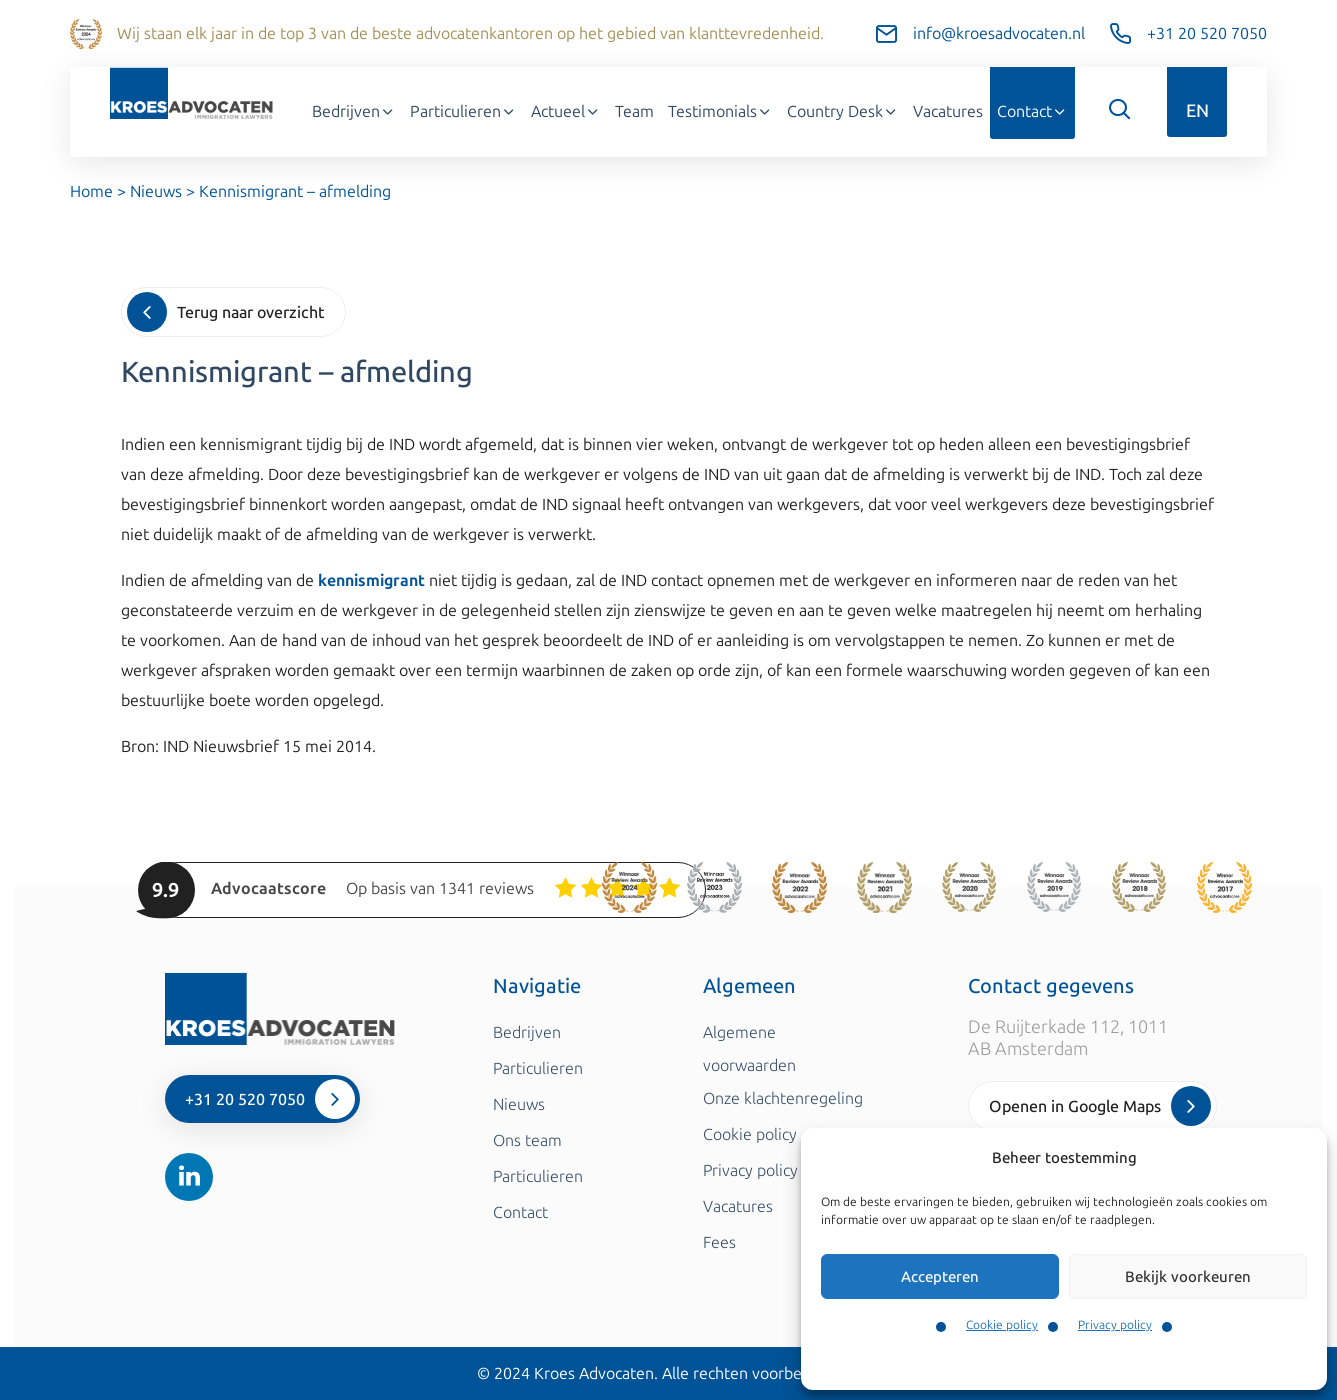 This screenshot has height=1400, width=1337. What do you see at coordinates (1032, 111) in the screenshot?
I see `Contact` at bounding box center [1032, 111].